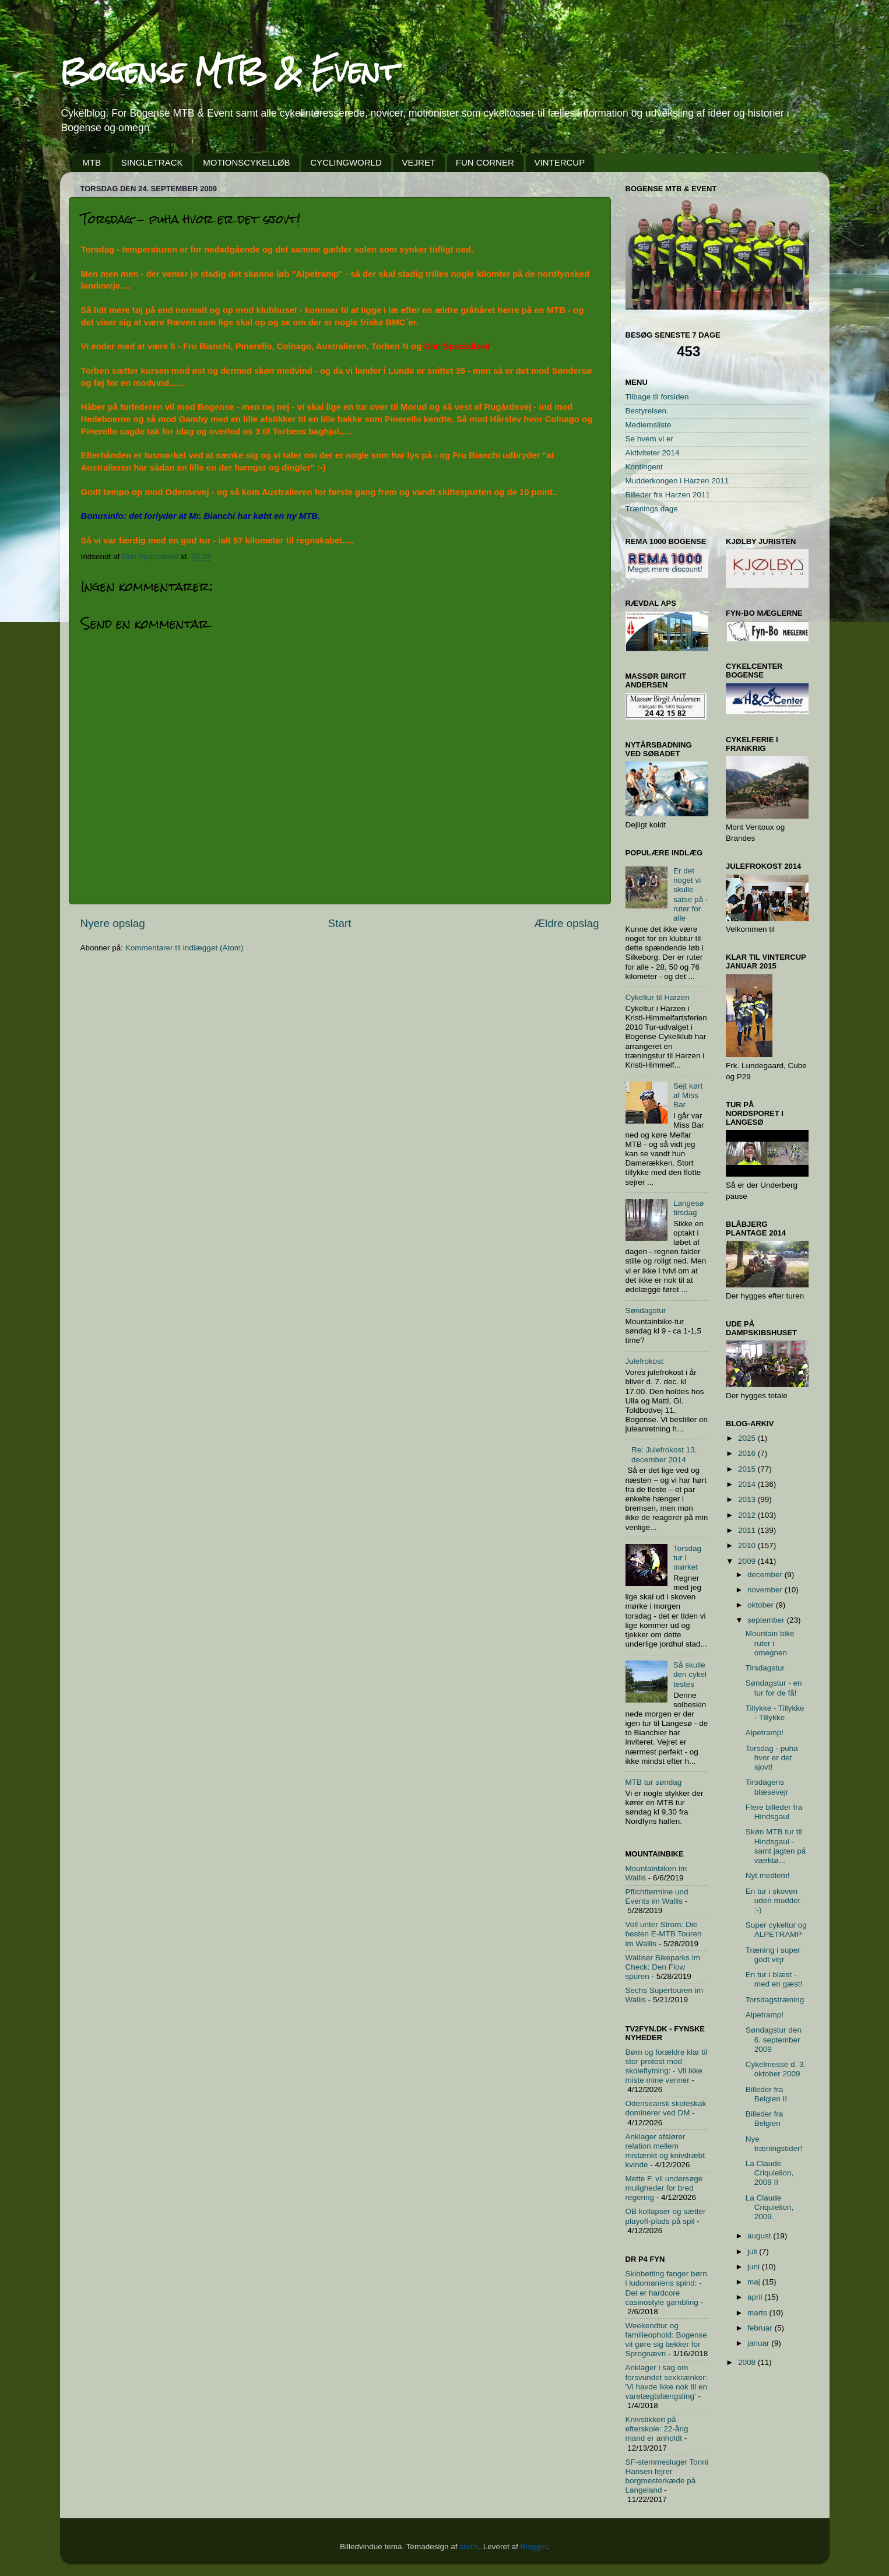 The width and height of the screenshot is (889, 2576). I want to click on 2008, so click(748, 2362).